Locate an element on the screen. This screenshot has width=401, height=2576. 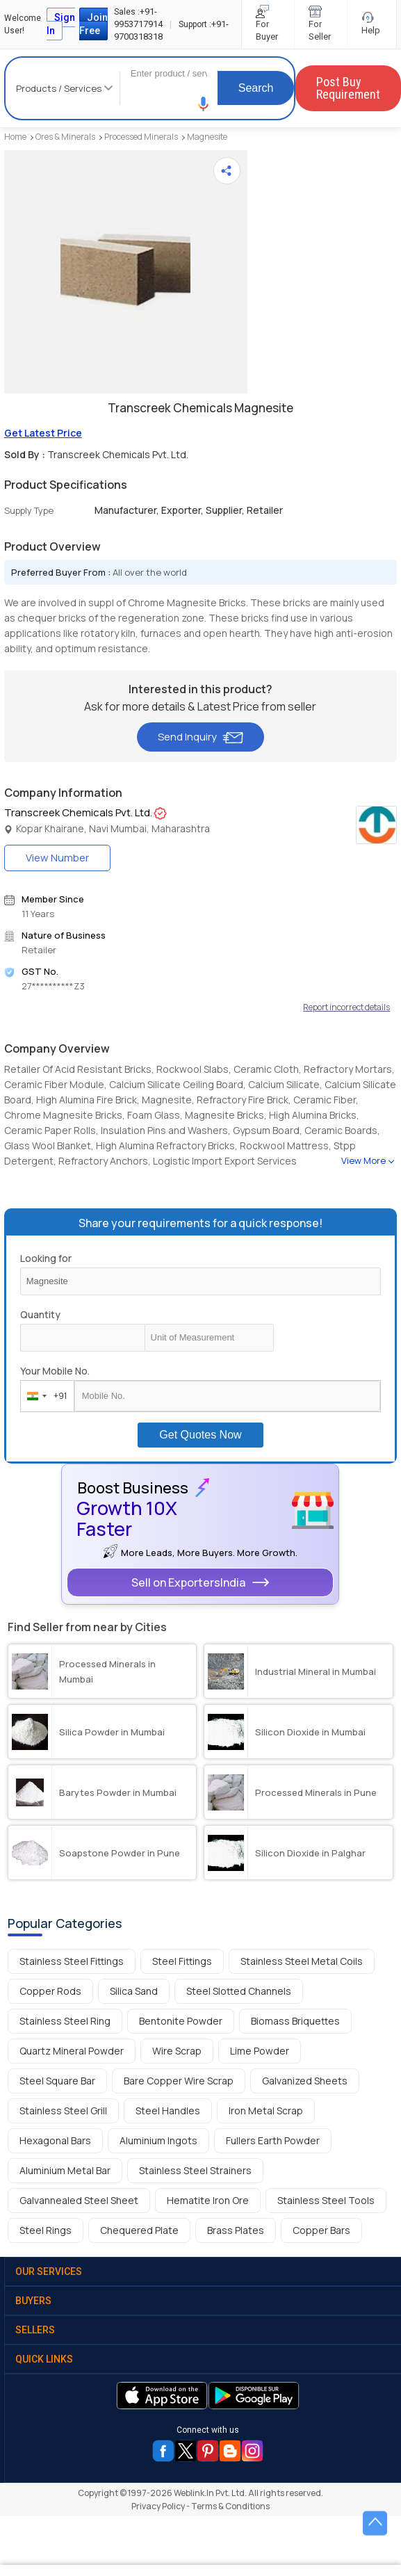
Your Mobile No. is located at coordinates (55, 1370).